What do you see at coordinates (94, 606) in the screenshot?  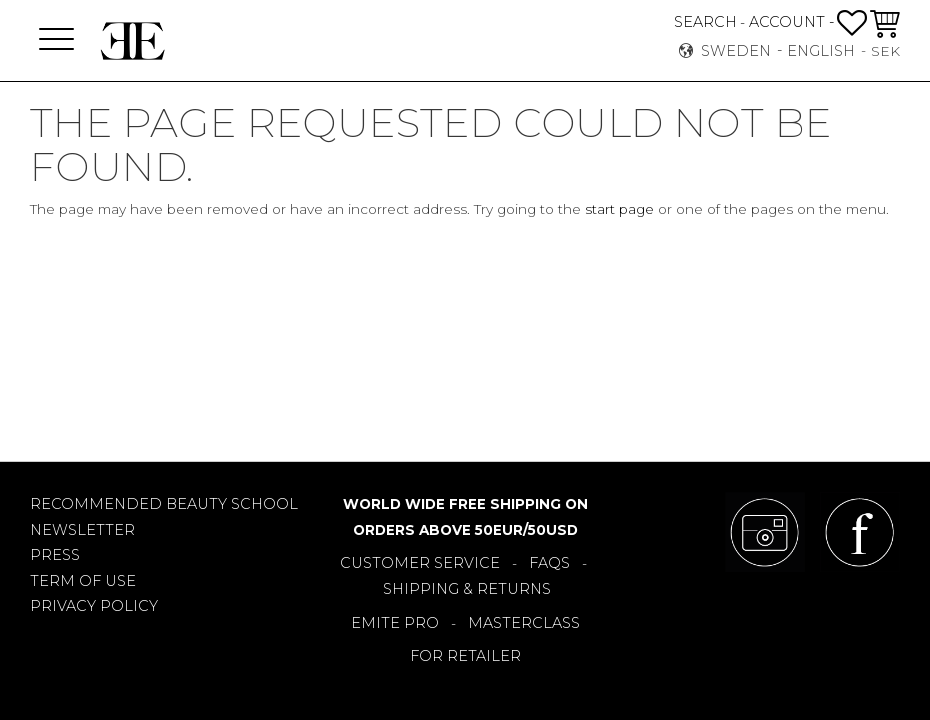 I see `PRIVACY POLICY` at bounding box center [94, 606].